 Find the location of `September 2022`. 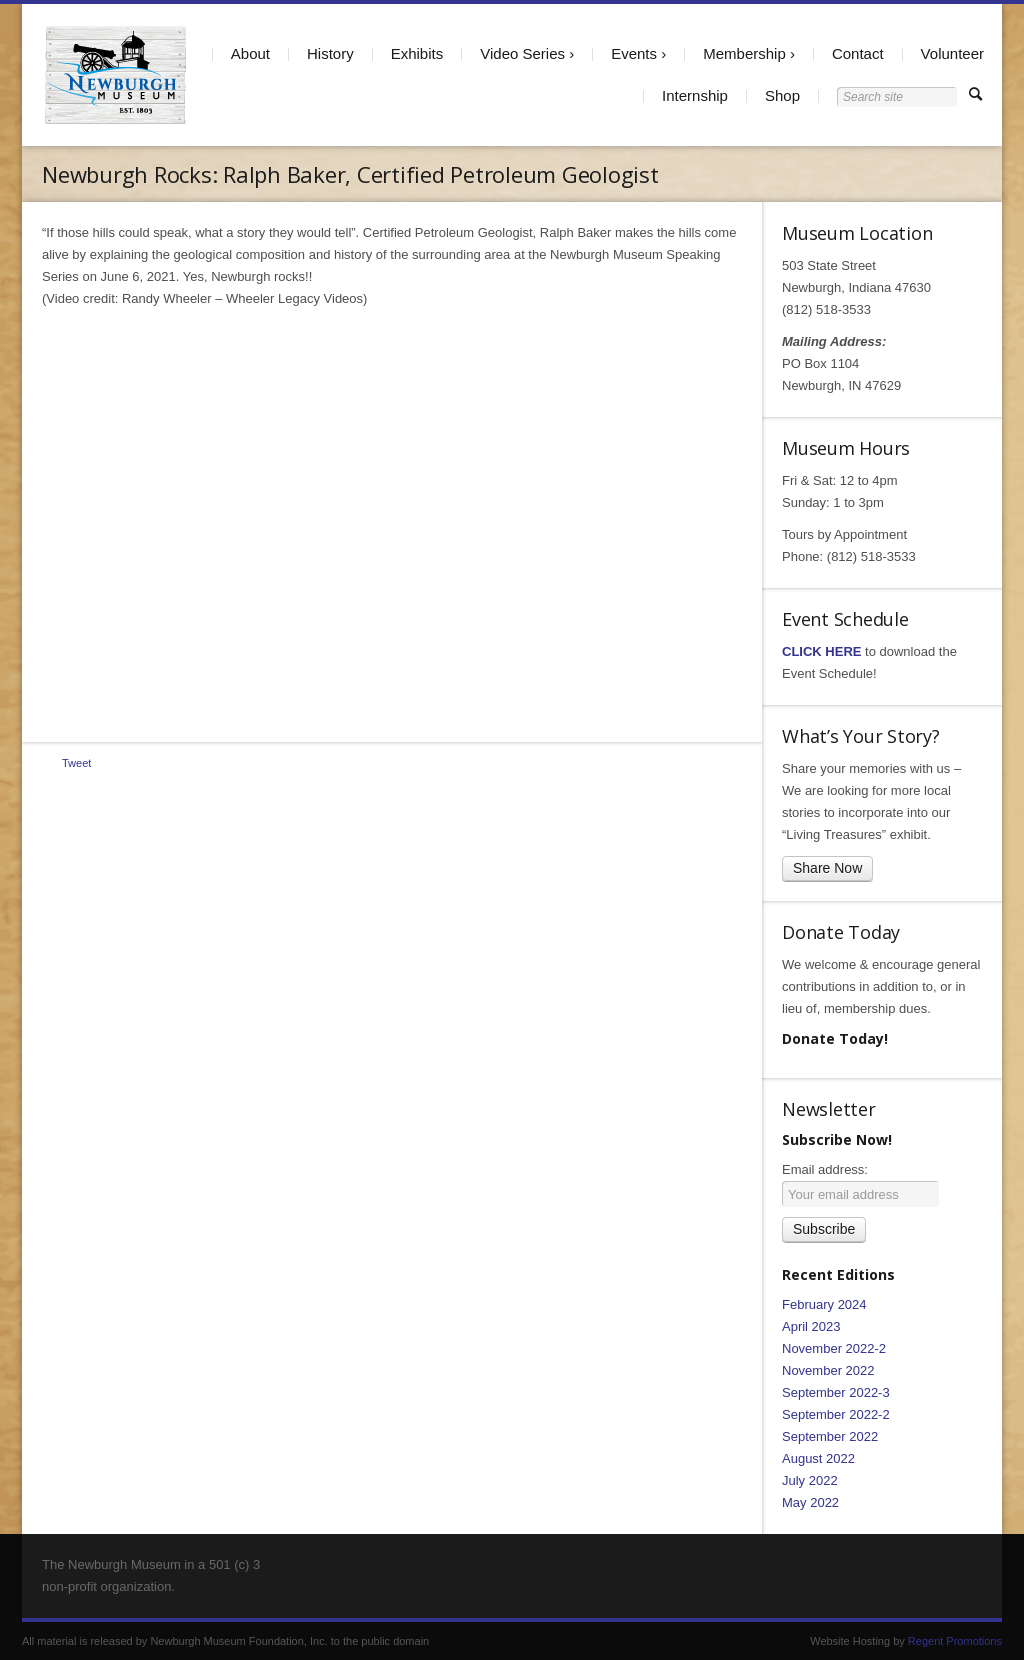

September 2022 is located at coordinates (830, 1436).